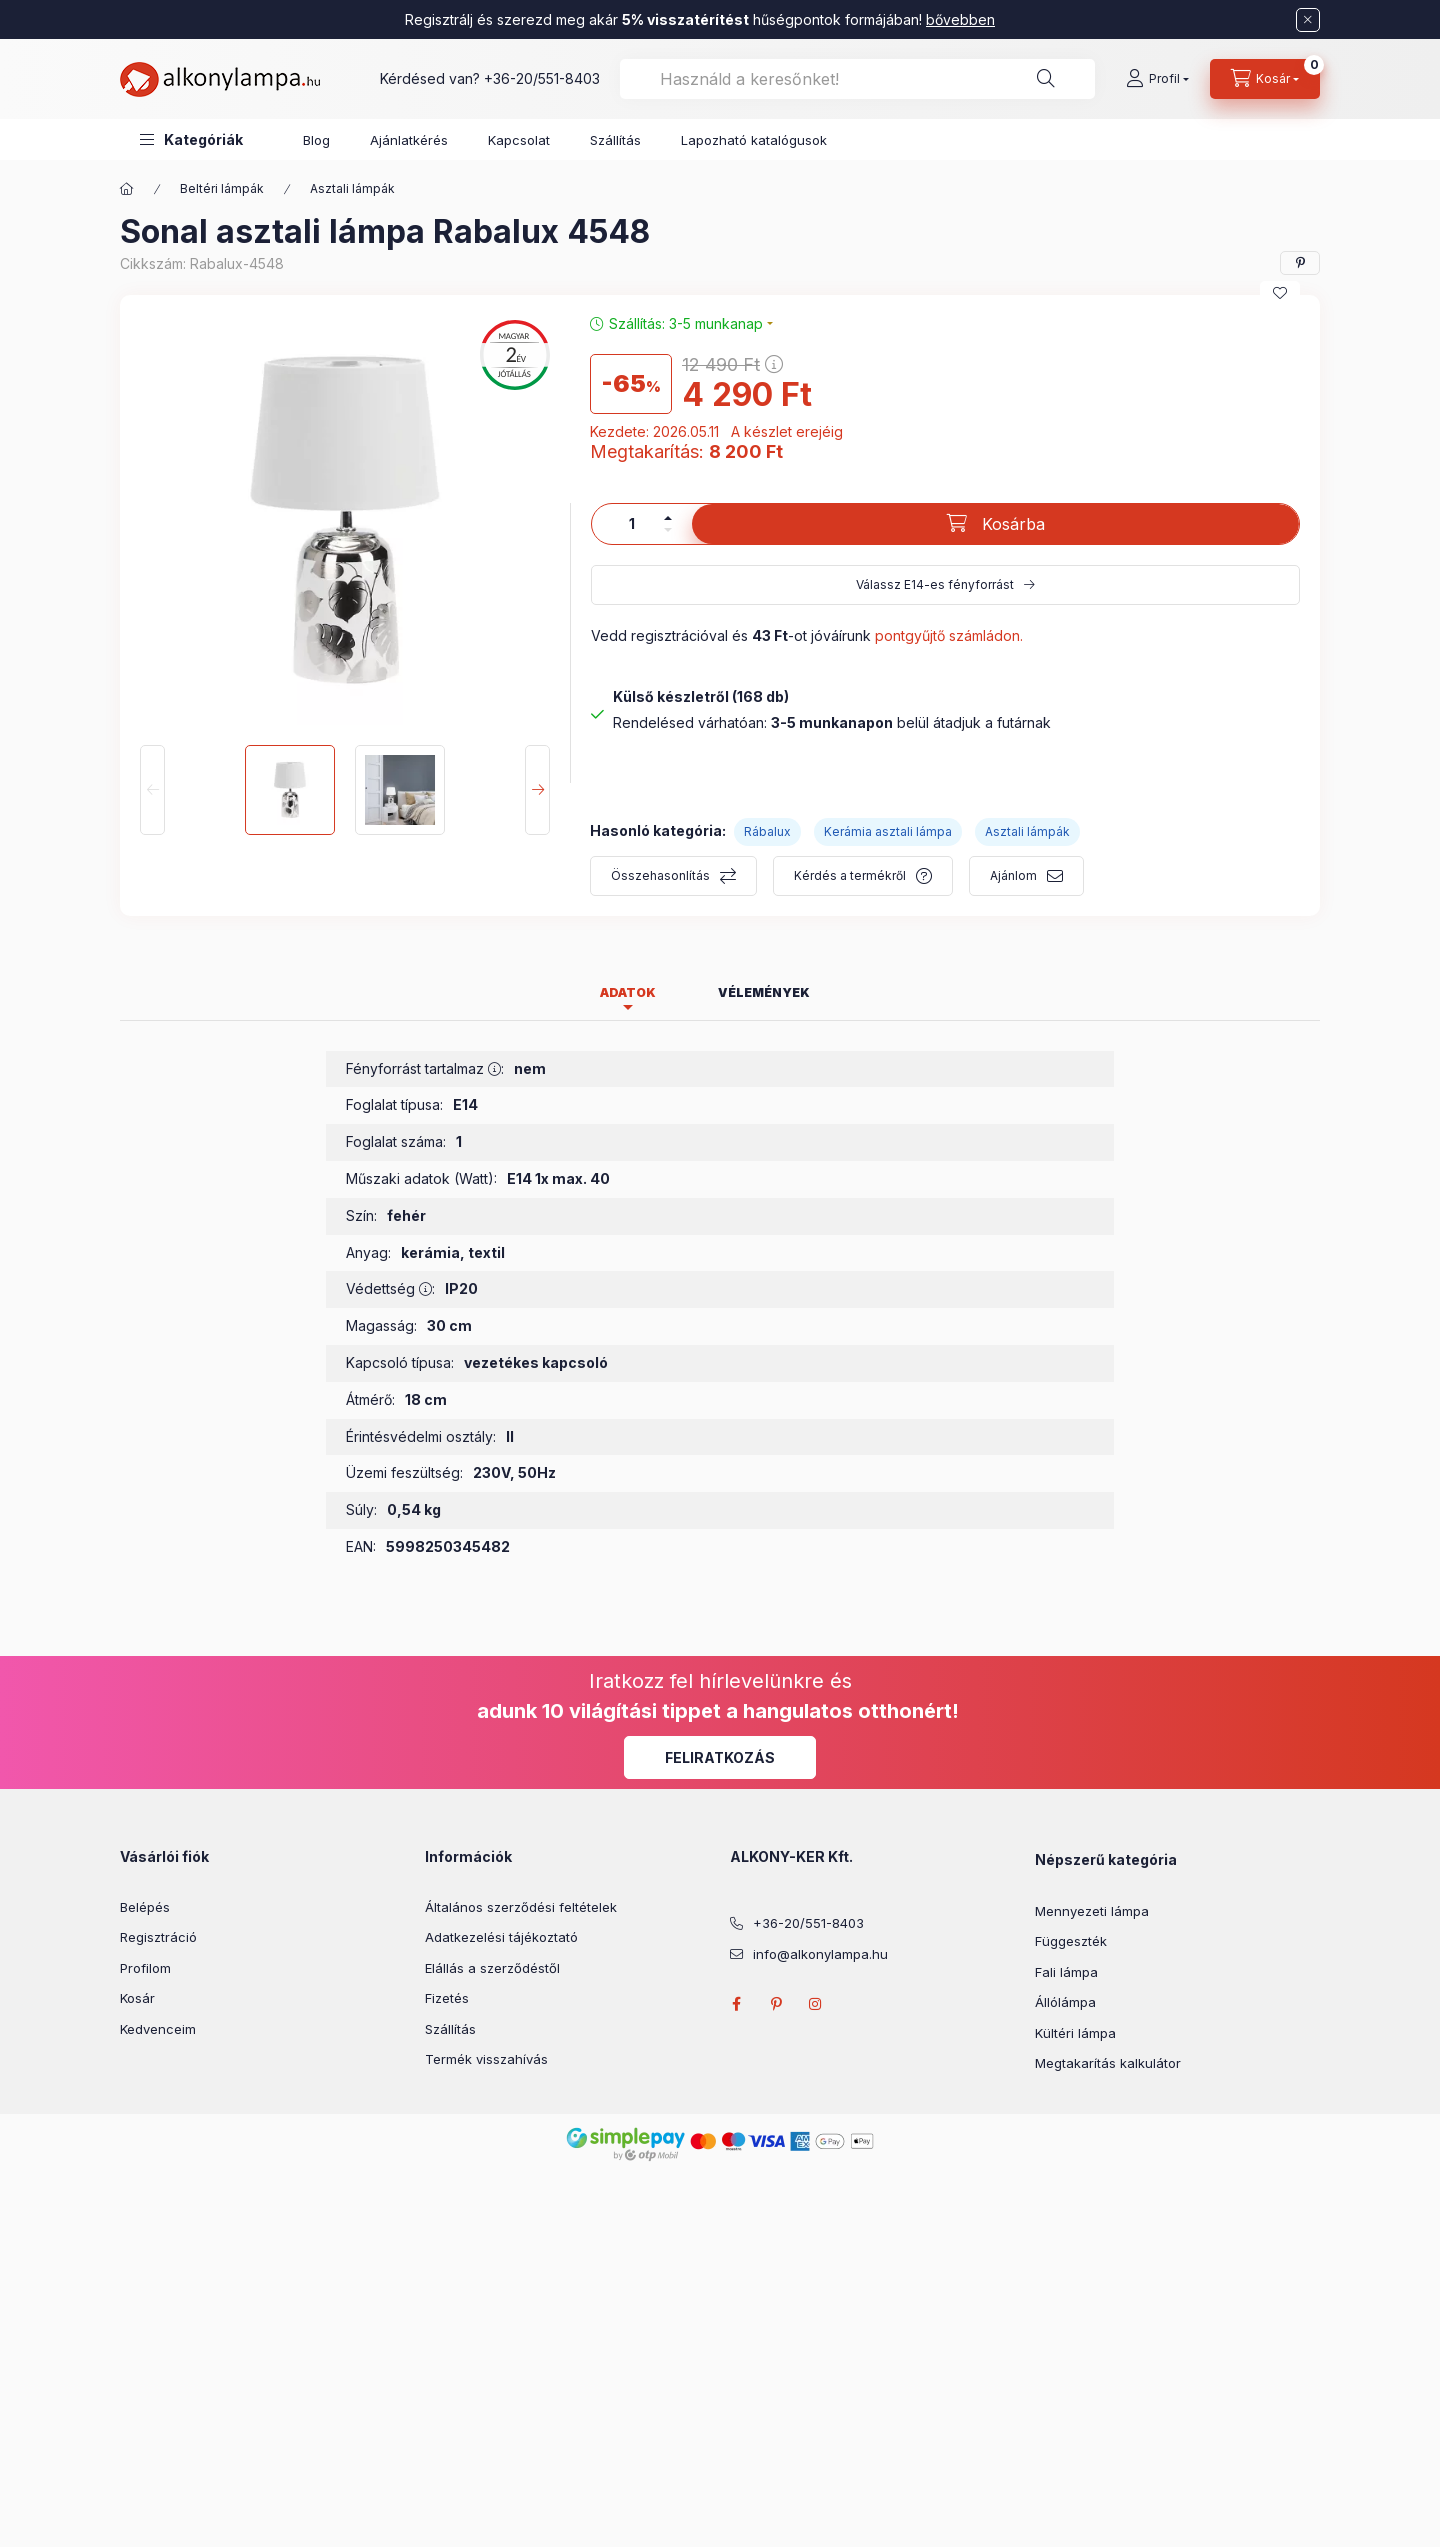  I want to click on Regisztráció, so click(158, 1937).